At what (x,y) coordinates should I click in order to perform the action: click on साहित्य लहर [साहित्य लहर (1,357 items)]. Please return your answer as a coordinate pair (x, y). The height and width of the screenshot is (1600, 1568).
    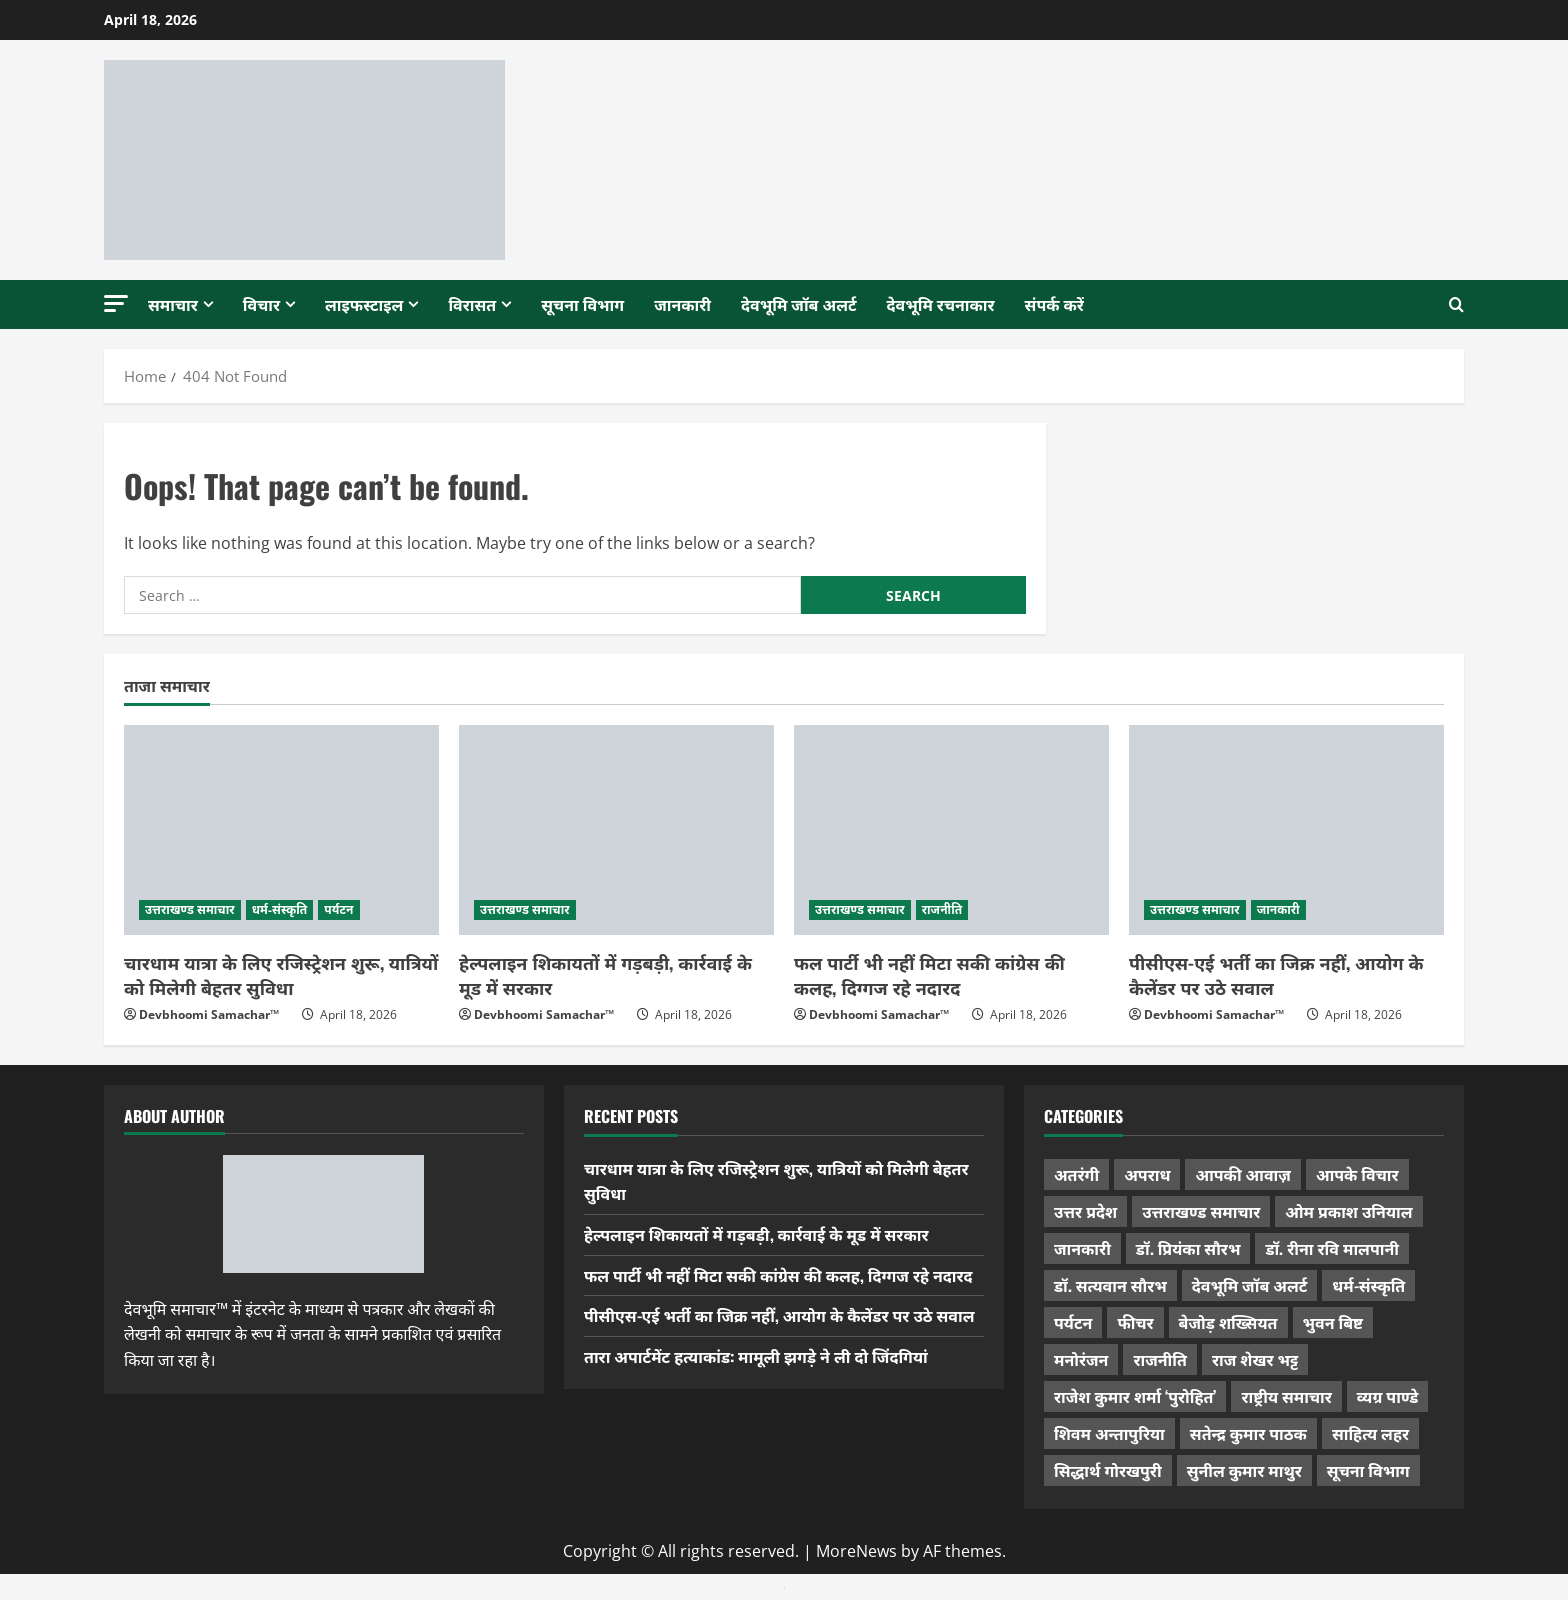
    Looking at the image, I should click on (1370, 1433).